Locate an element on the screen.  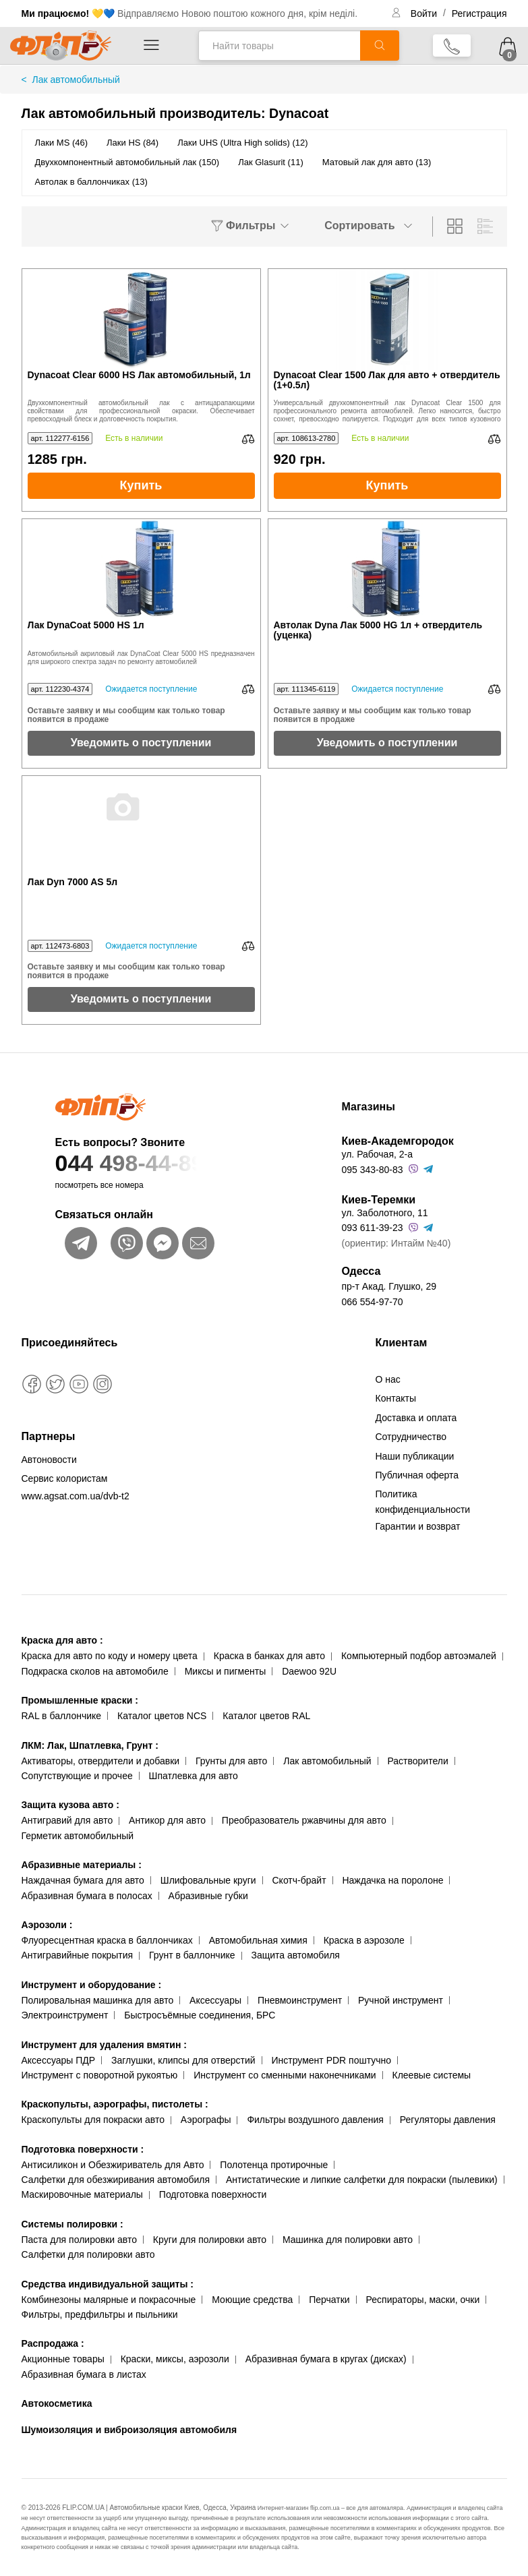
Круги для полировки авто is located at coordinates (209, 2239).